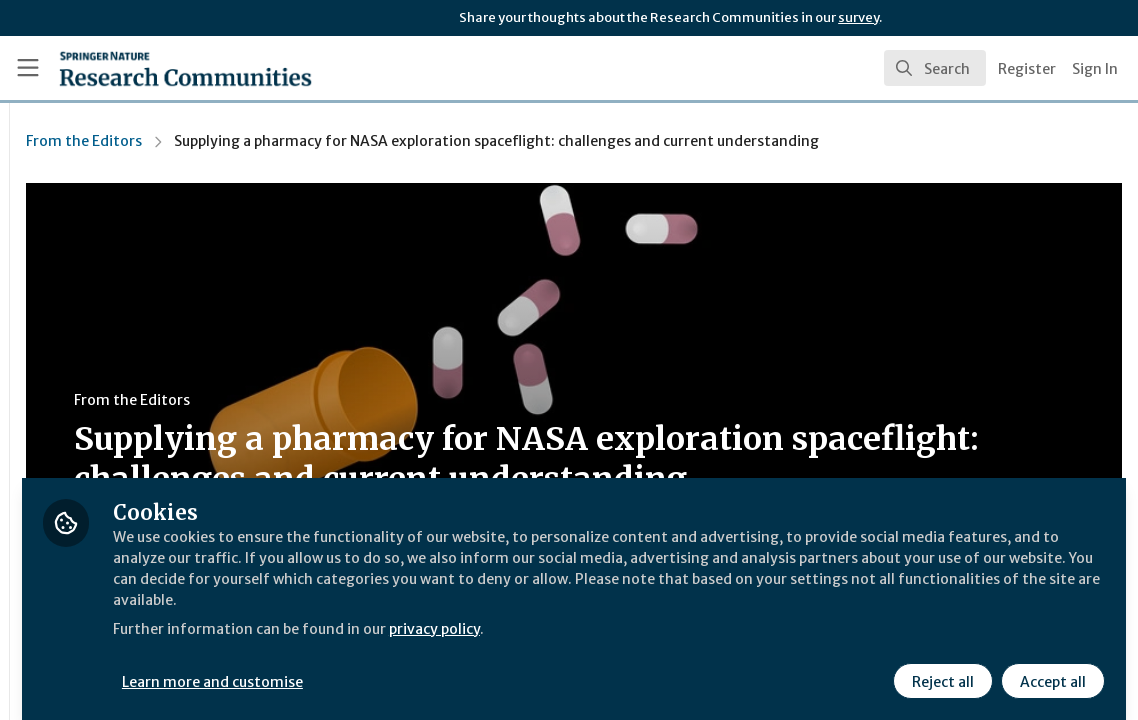 The height and width of the screenshot is (720, 1138). What do you see at coordinates (28, 68) in the screenshot?
I see `[Toggle universal sidebar]` at bounding box center [28, 68].